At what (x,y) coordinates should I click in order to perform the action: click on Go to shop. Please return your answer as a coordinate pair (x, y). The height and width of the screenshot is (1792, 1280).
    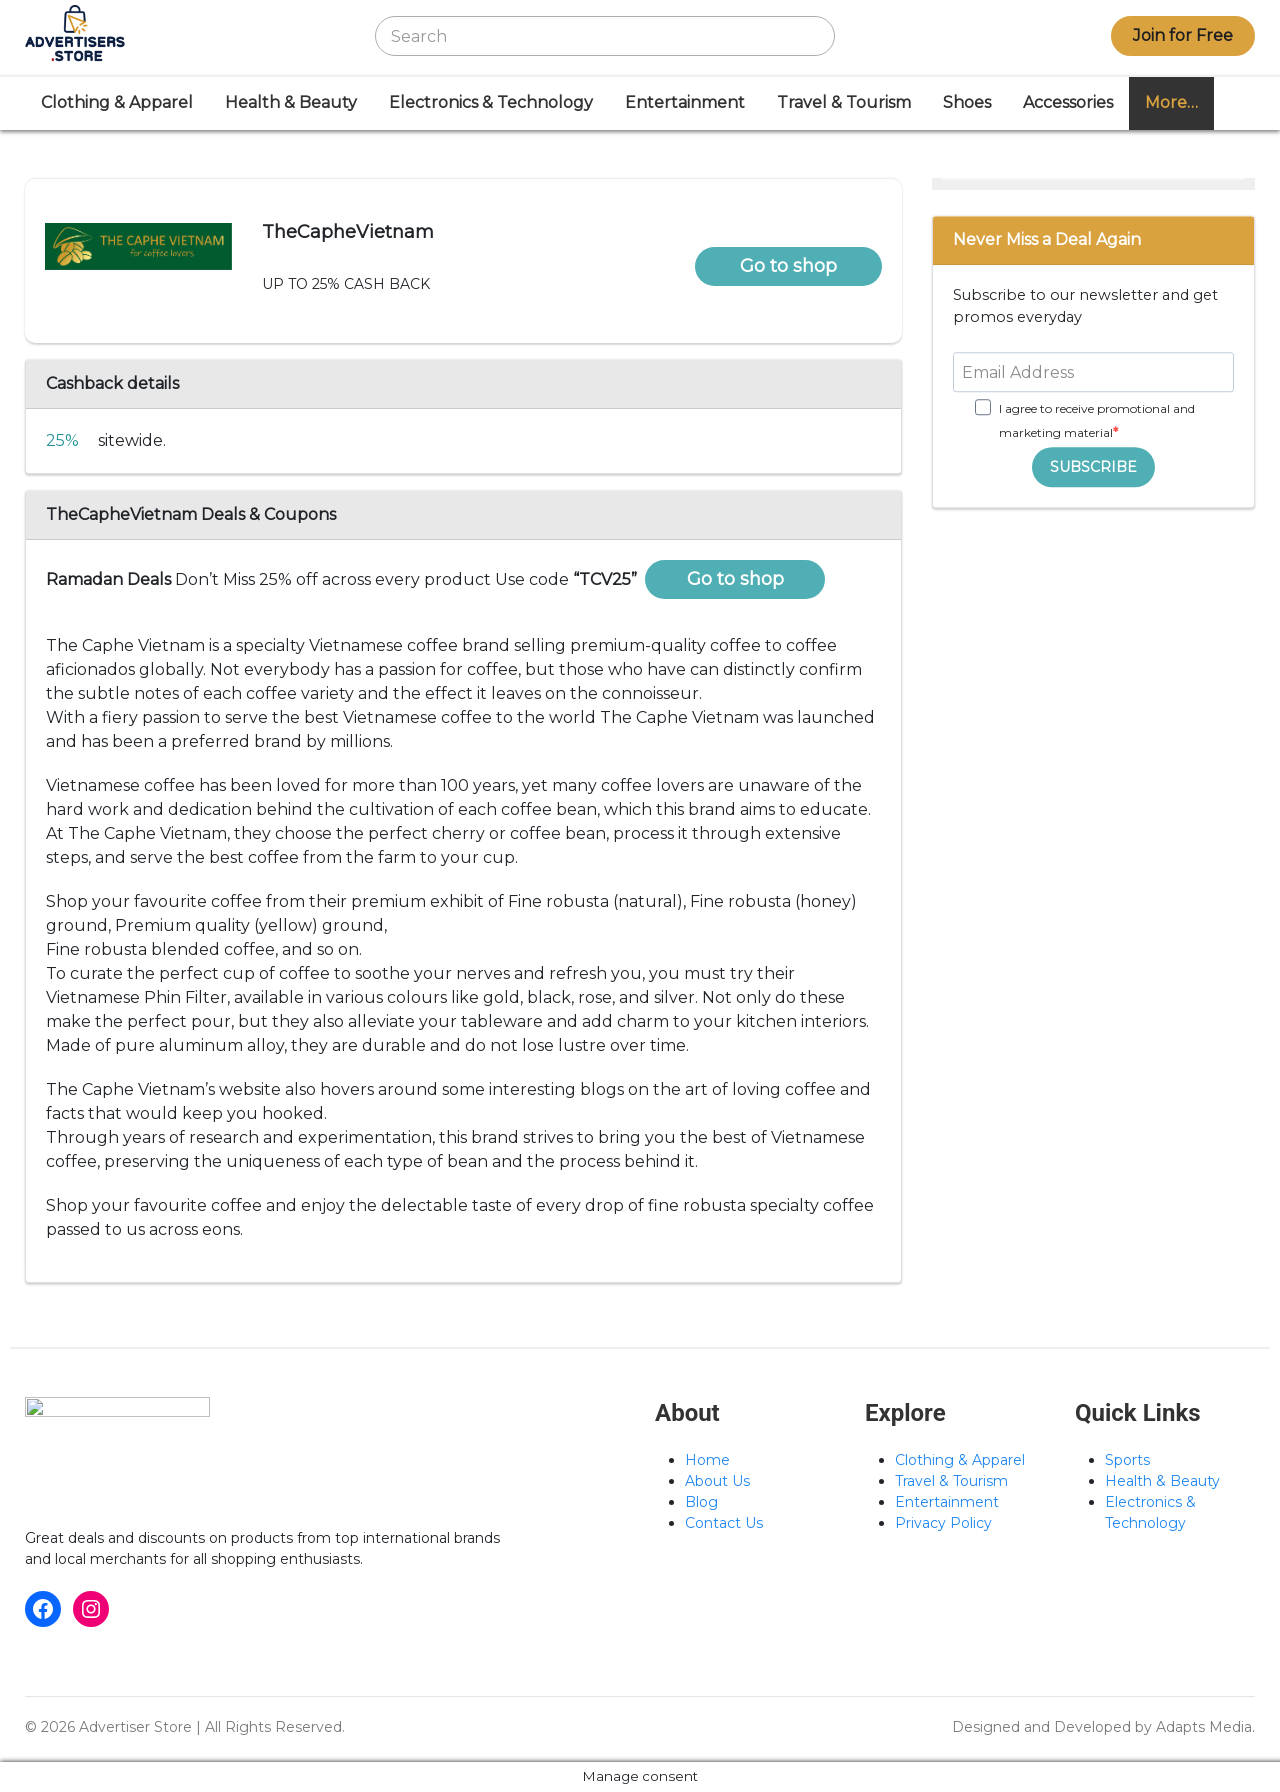
    Looking at the image, I should click on (788, 266).